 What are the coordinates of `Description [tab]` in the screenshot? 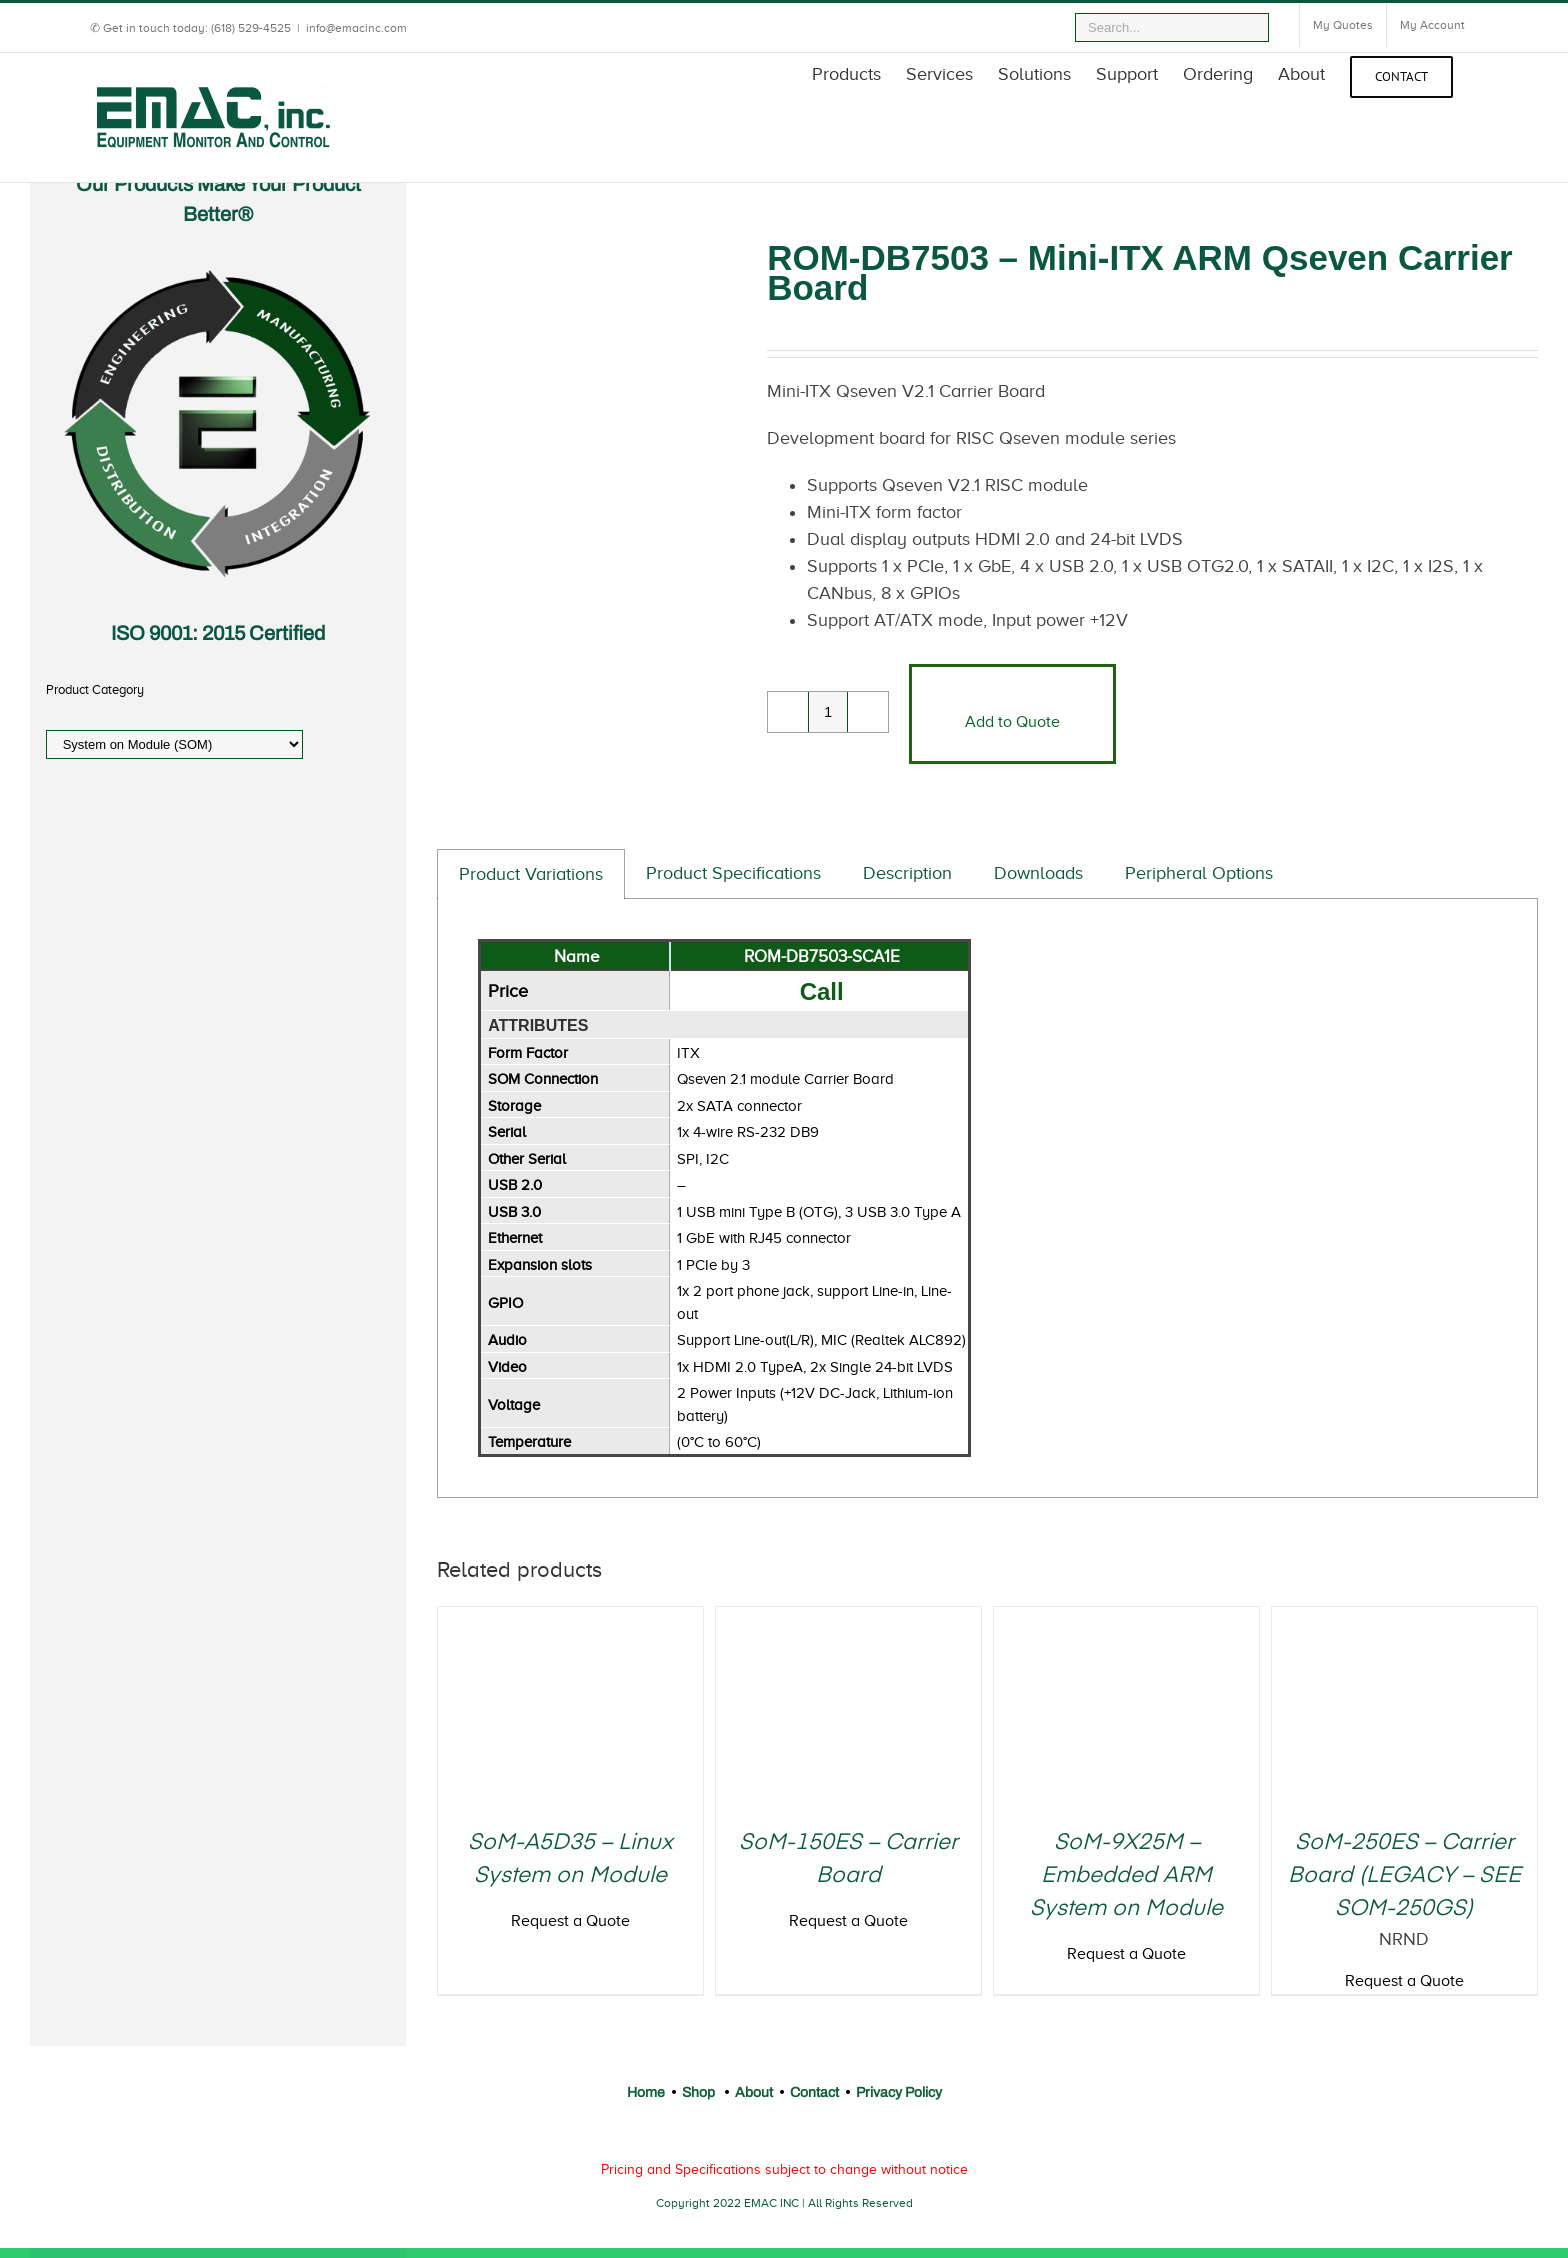 It's located at (907, 873).